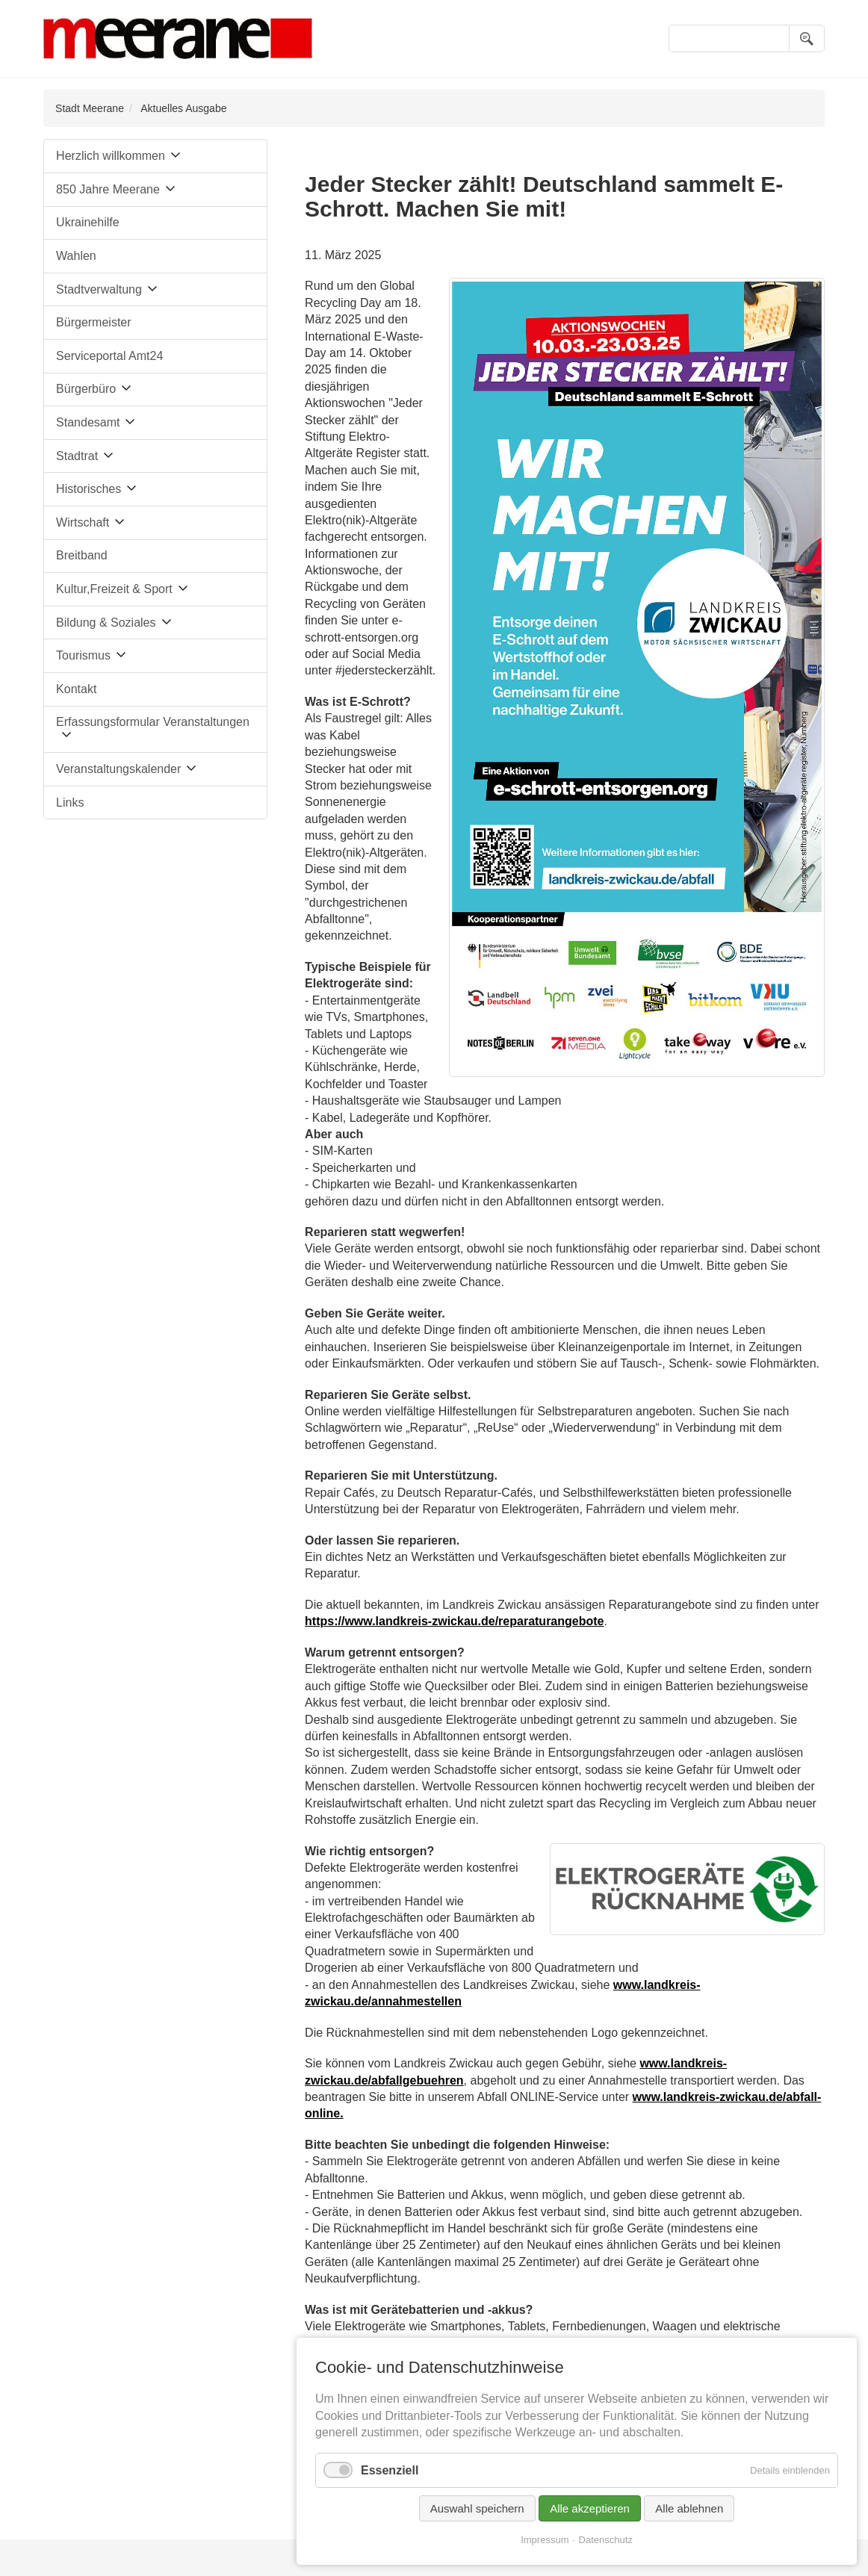  Describe the element at coordinates (76, 689) in the screenshot. I see `Kontakt` at that location.